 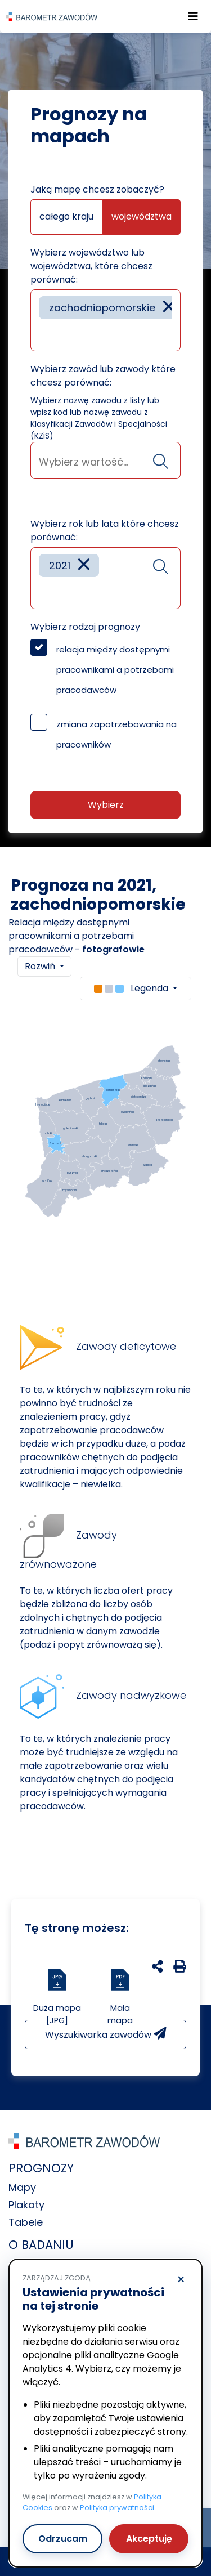 I want to click on Jaką mapę chcesz zobaczyć?, so click(x=97, y=189).